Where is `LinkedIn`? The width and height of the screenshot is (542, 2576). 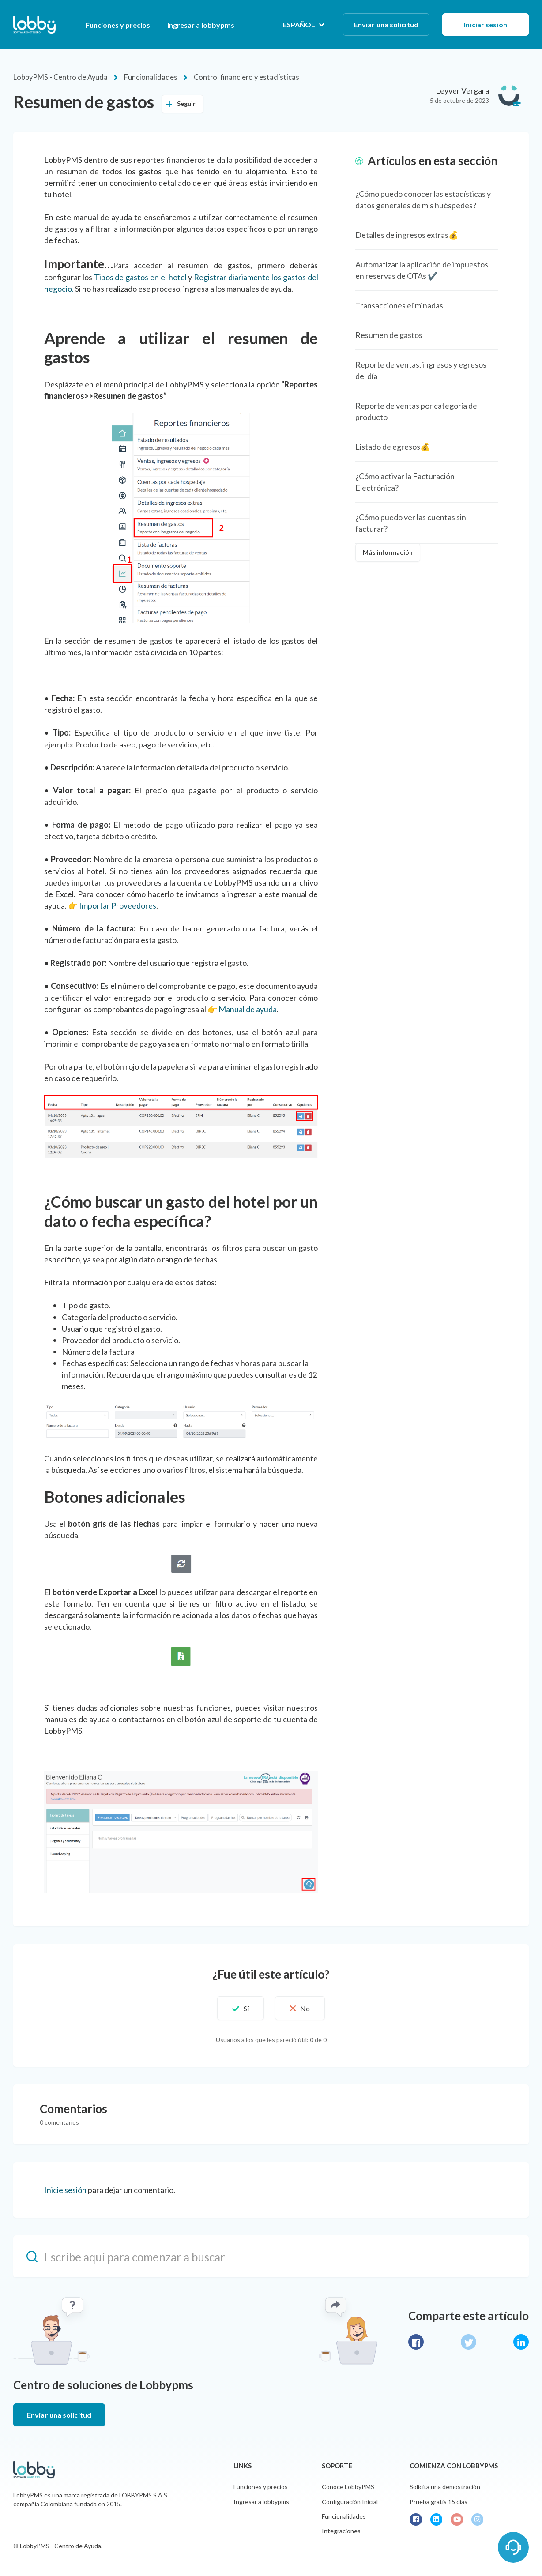 LinkedIn is located at coordinates (521, 2341).